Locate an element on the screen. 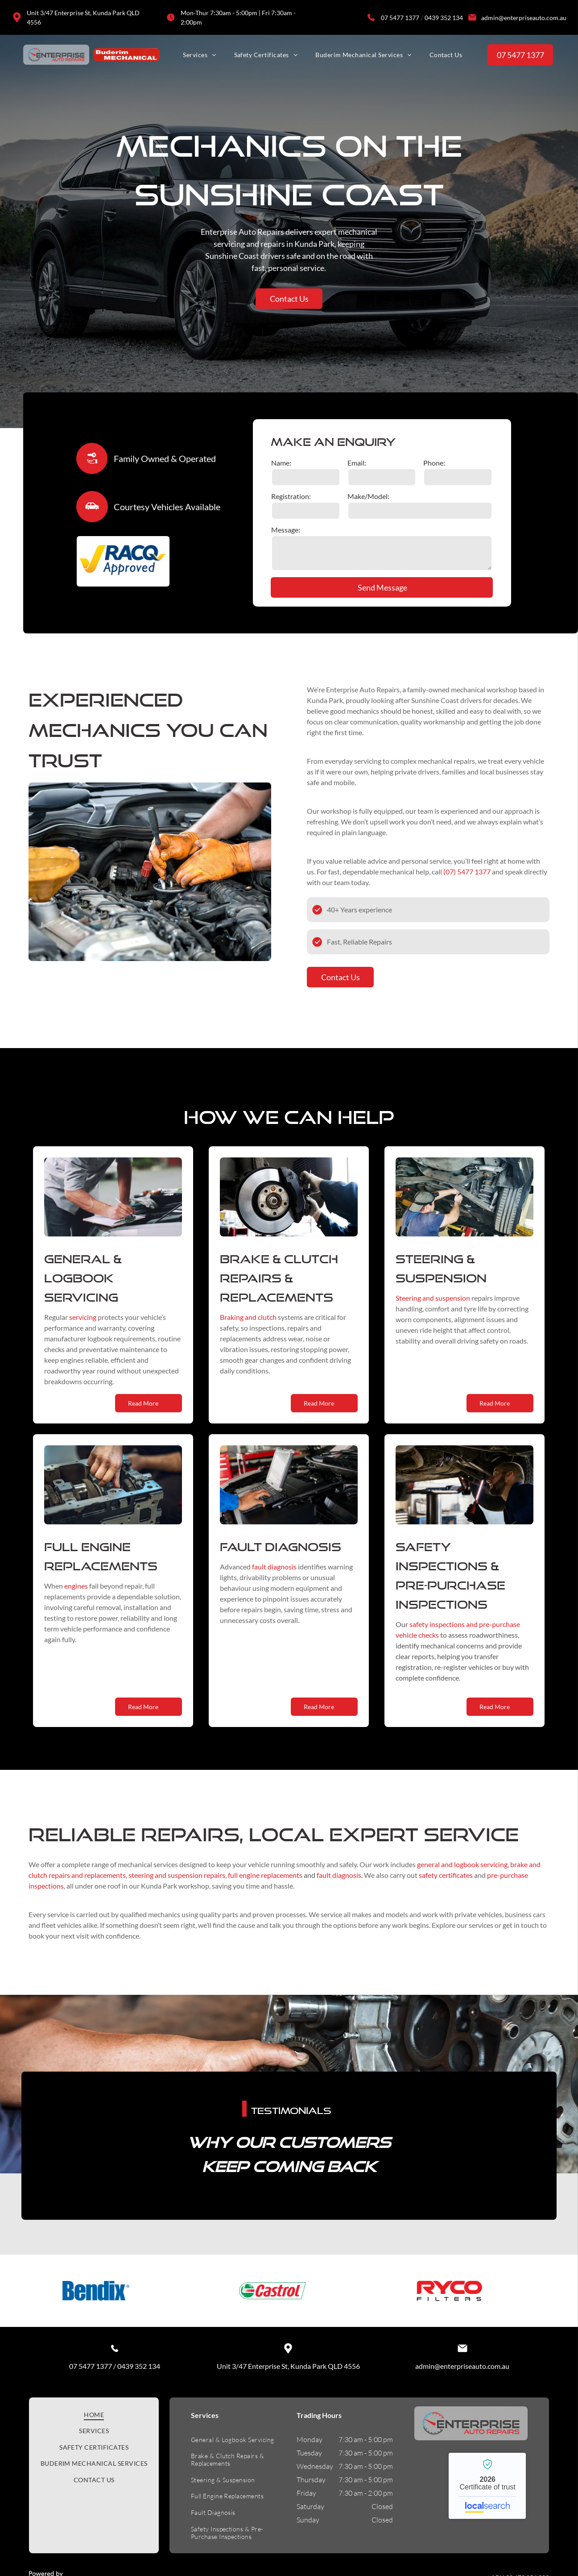 Image resolution: width=578 pixels, height=2576 pixels. [Mechanic in Orange Gloves Working on a Car Engine, Using a Tool — Enterprise Auto Repairs in Kunda Park, QLD] is located at coordinates (150, 880).